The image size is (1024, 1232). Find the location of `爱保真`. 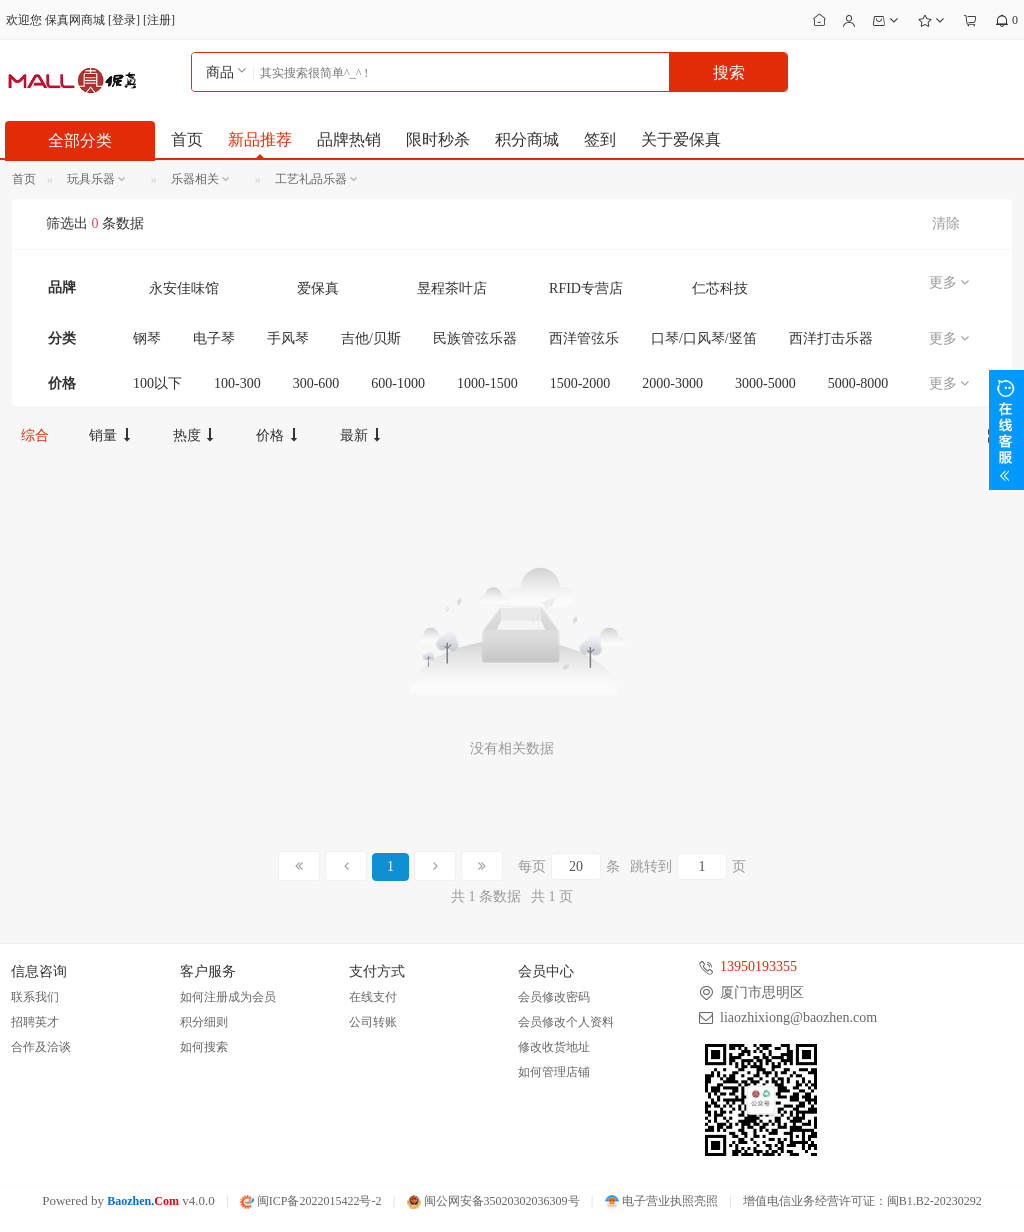

爱保真 is located at coordinates (318, 288).